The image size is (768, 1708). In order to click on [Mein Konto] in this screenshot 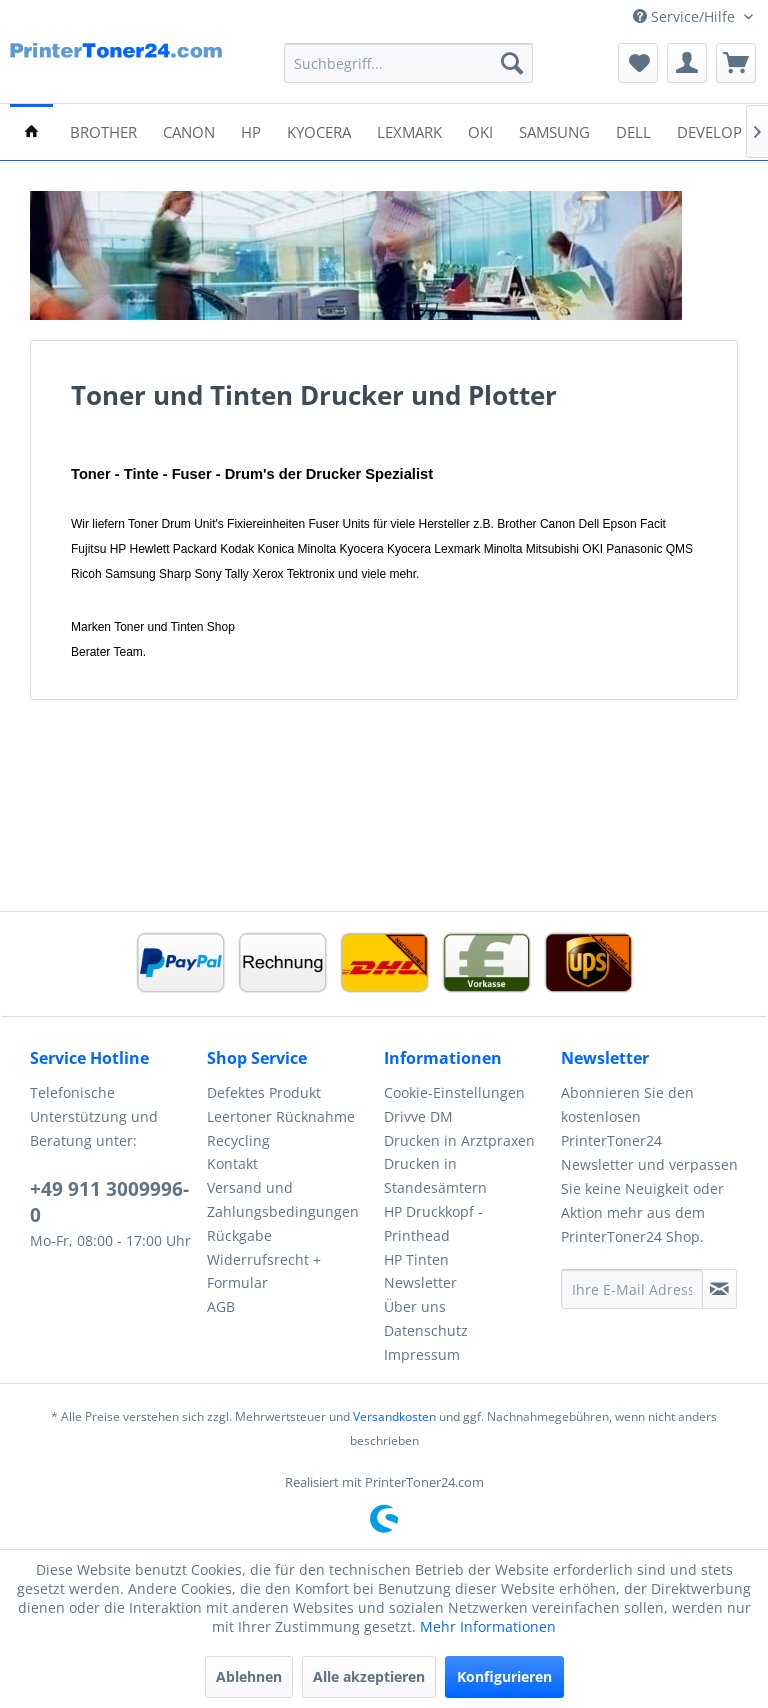, I will do `click(687, 63)`.